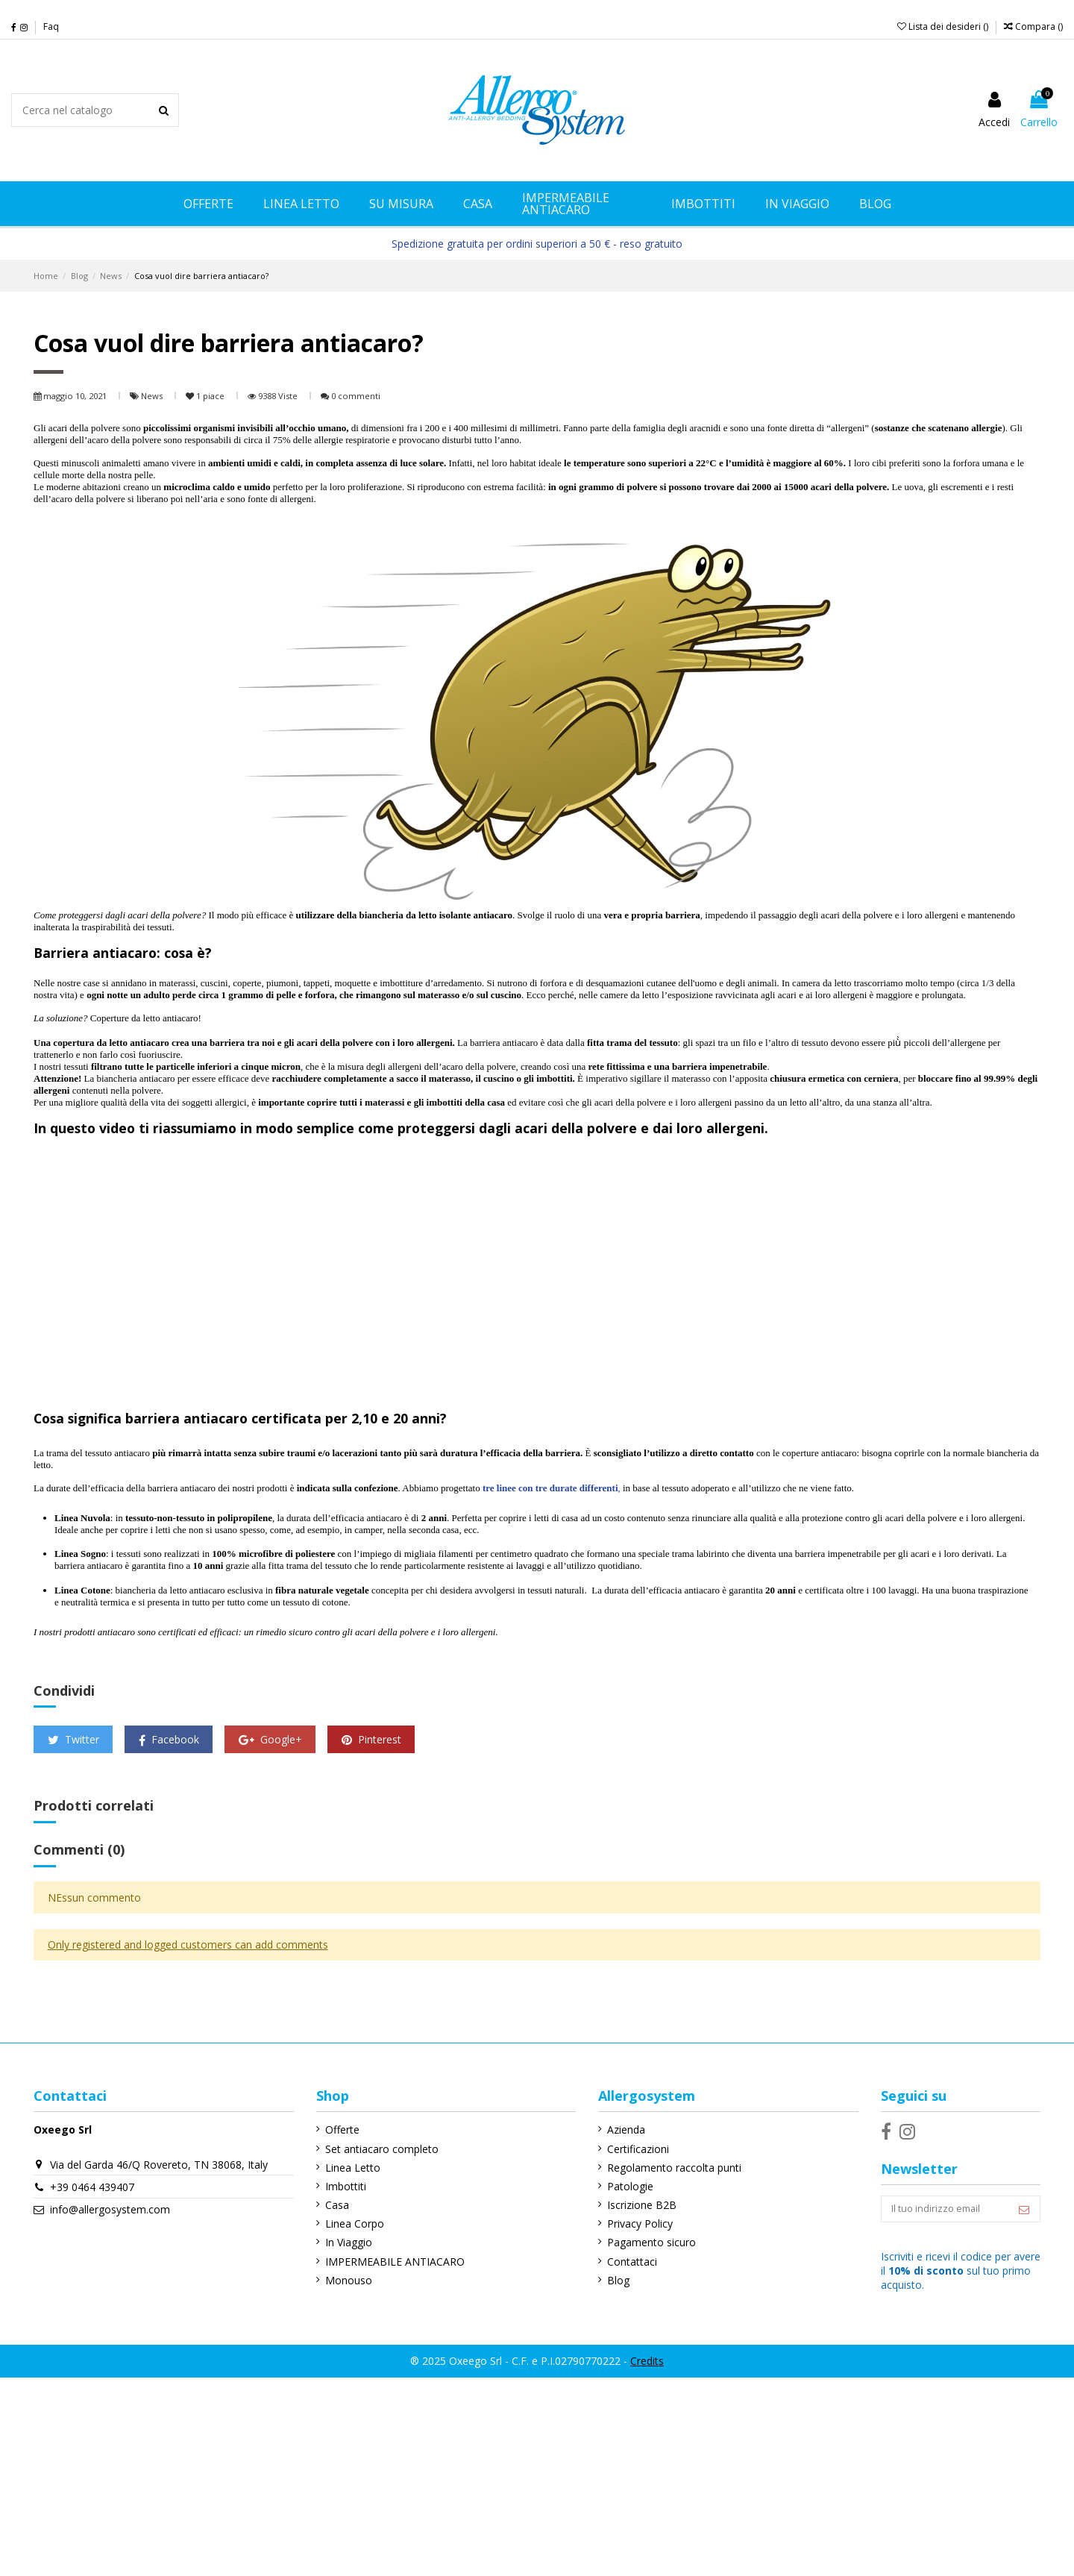 Image resolution: width=1074 pixels, height=2576 pixels. I want to click on Pinterest, so click(371, 1739).